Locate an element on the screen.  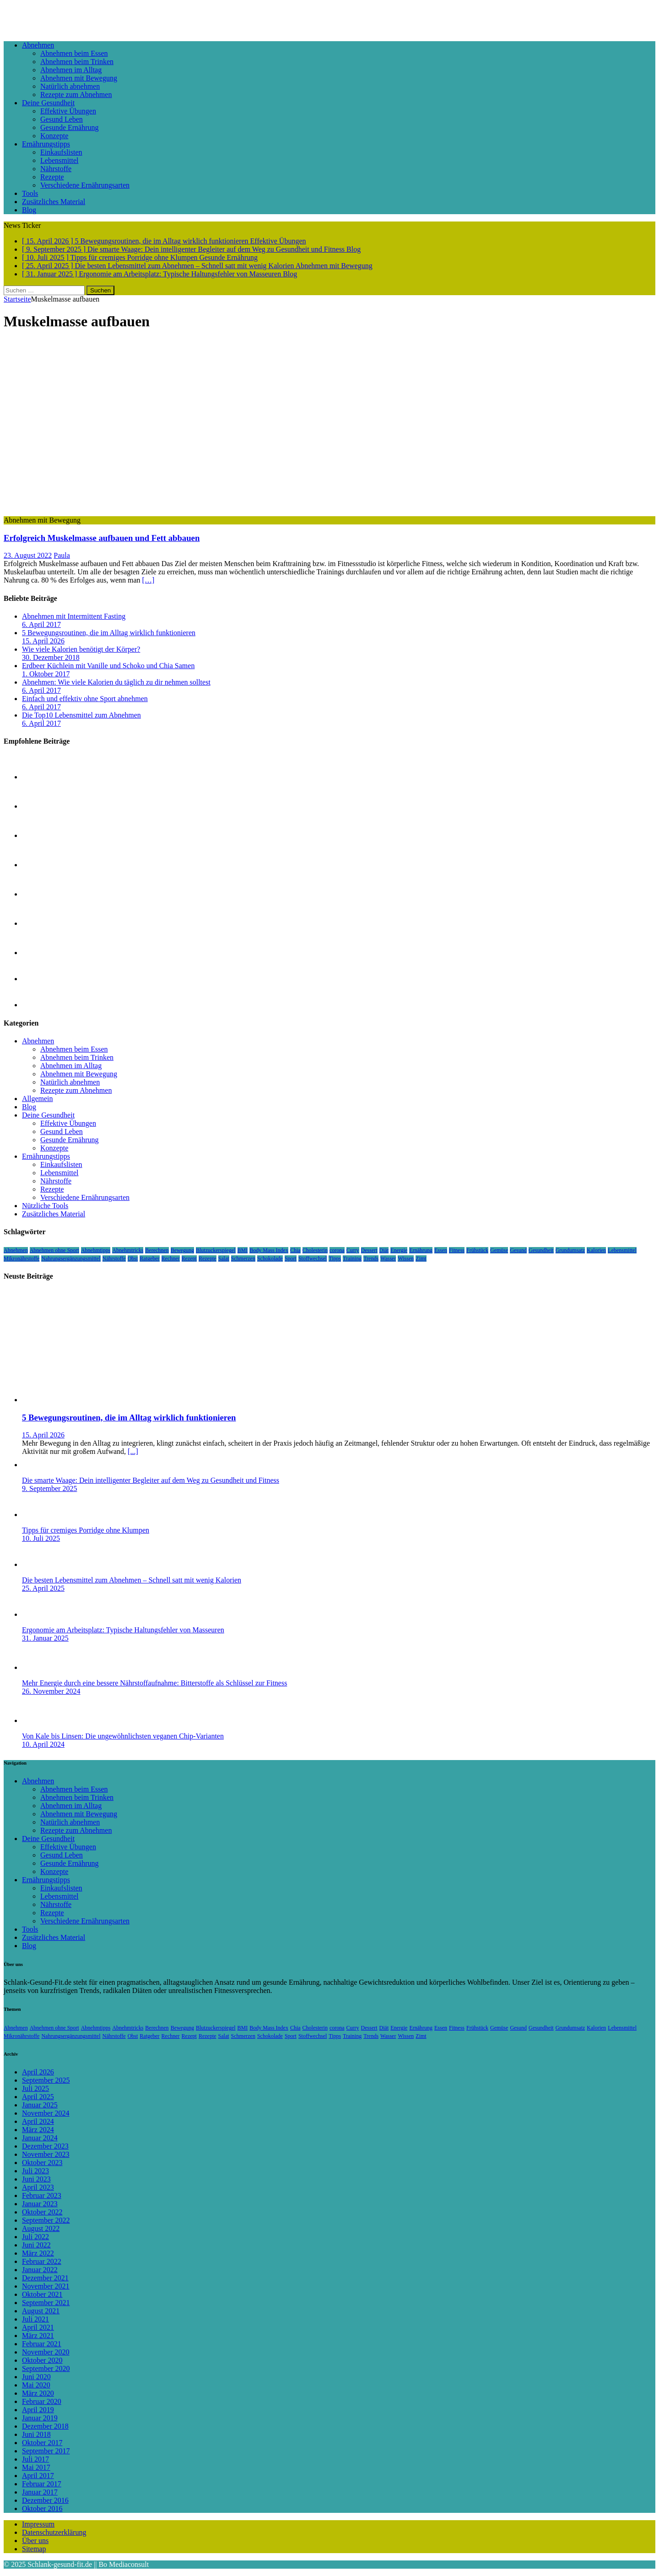
September 2021 is located at coordinates (46, 2302).